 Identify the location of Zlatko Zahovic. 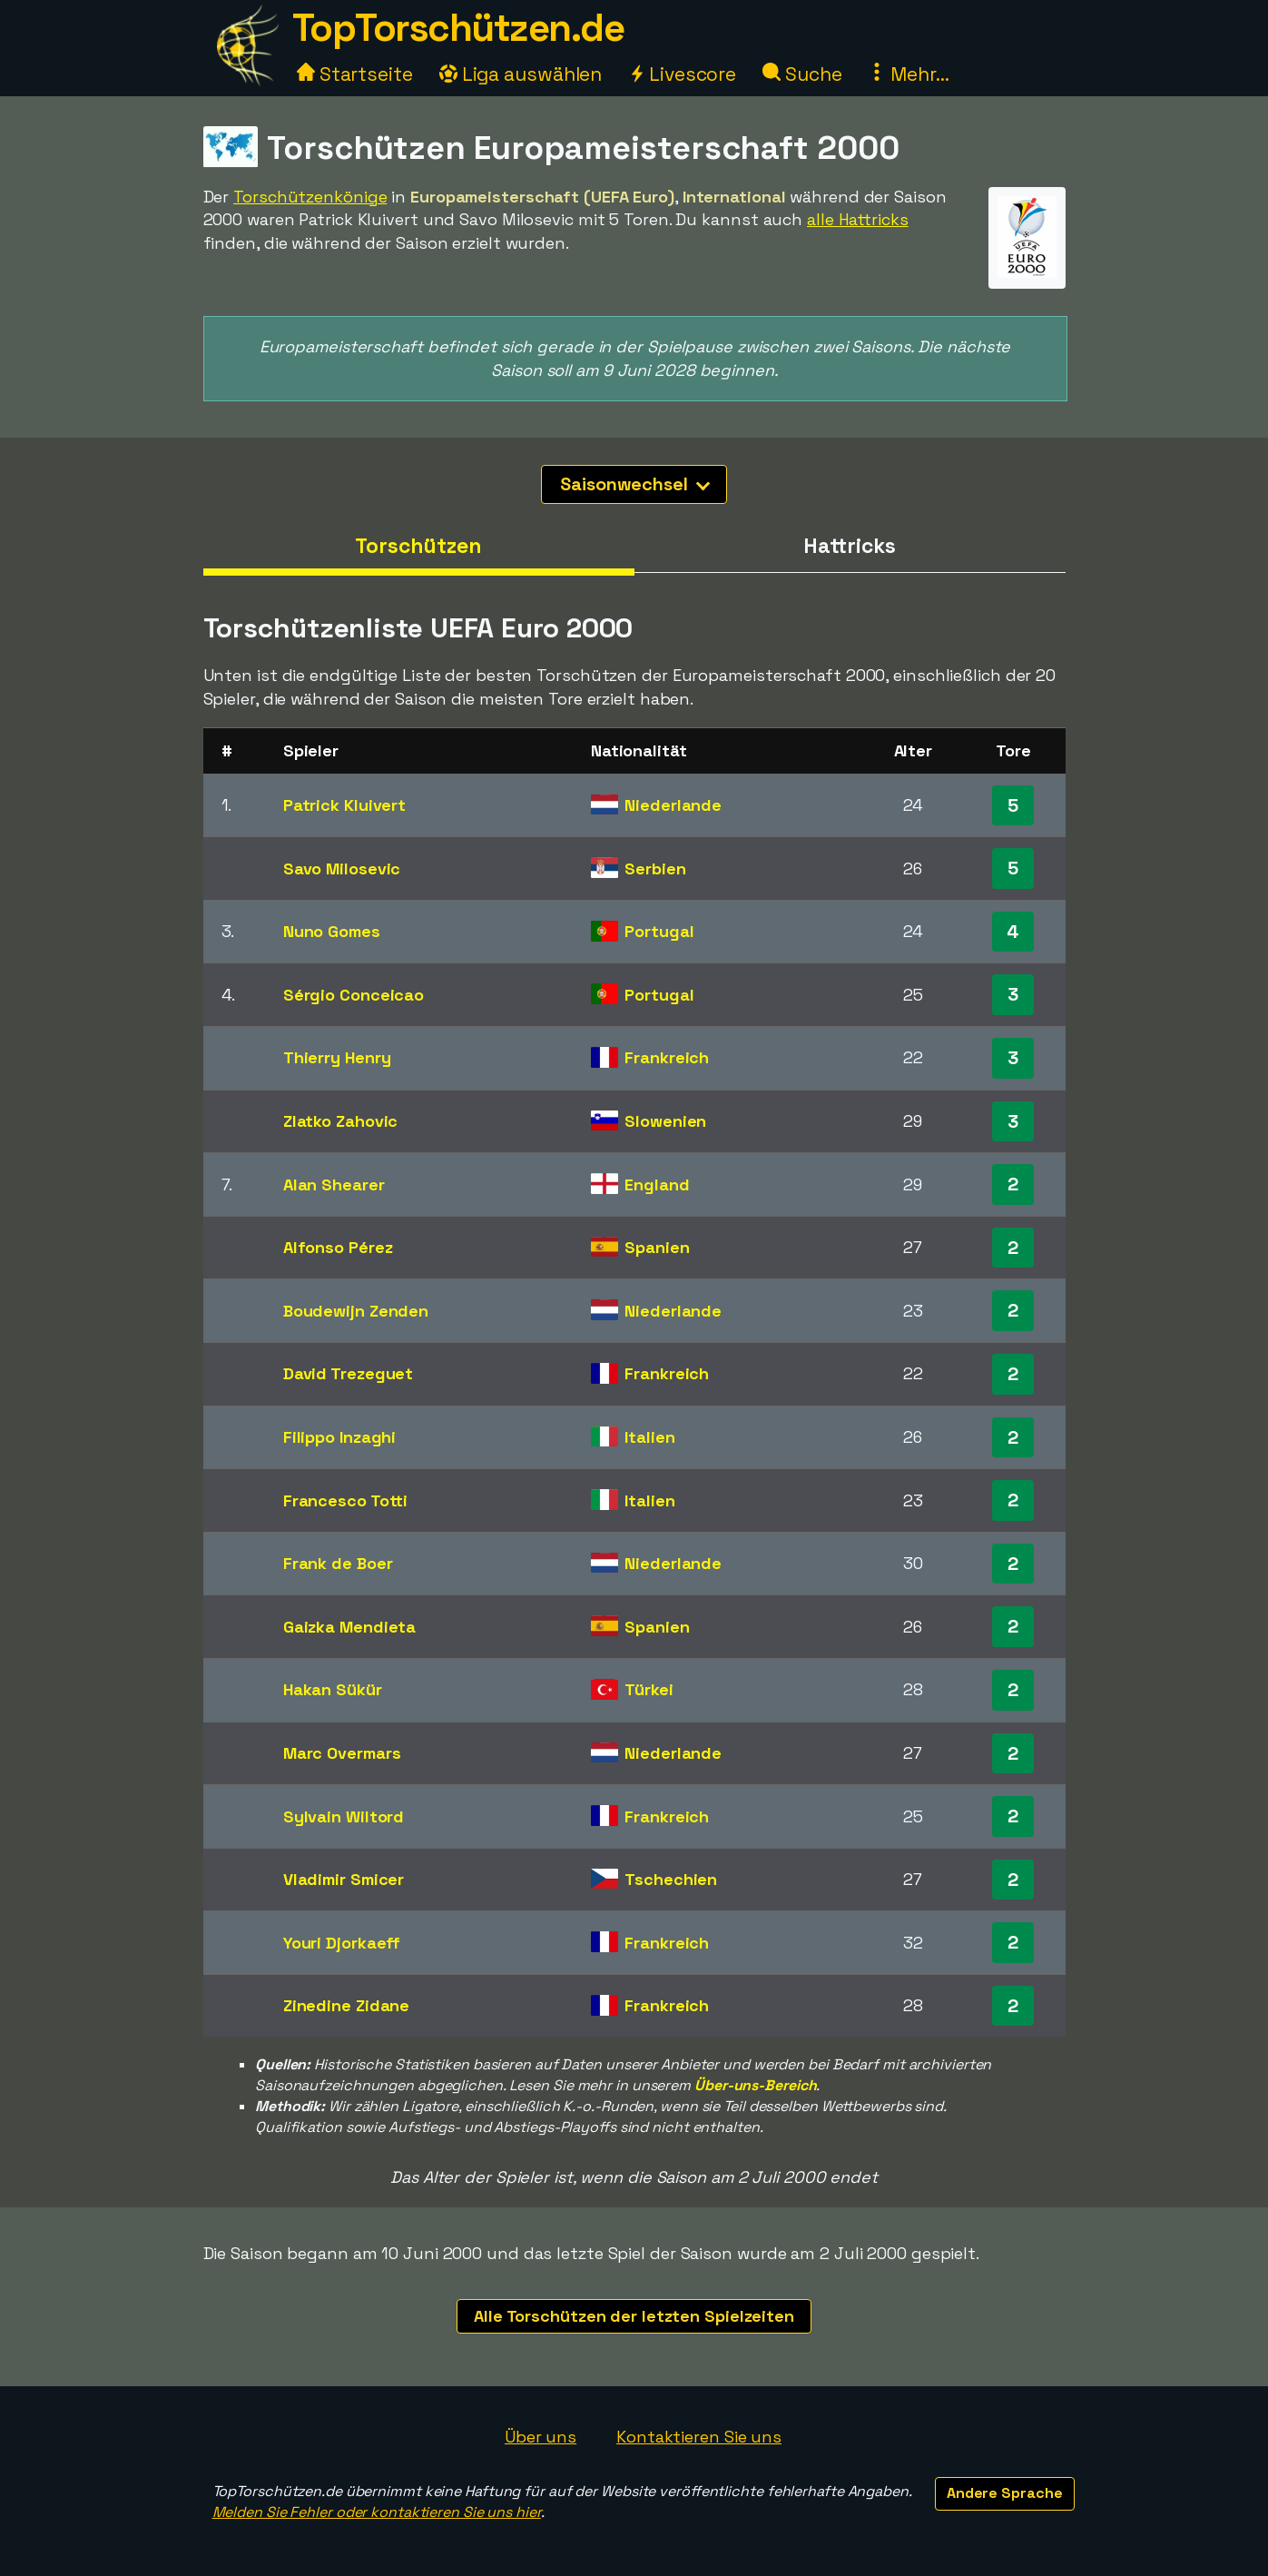
(340, 1120).